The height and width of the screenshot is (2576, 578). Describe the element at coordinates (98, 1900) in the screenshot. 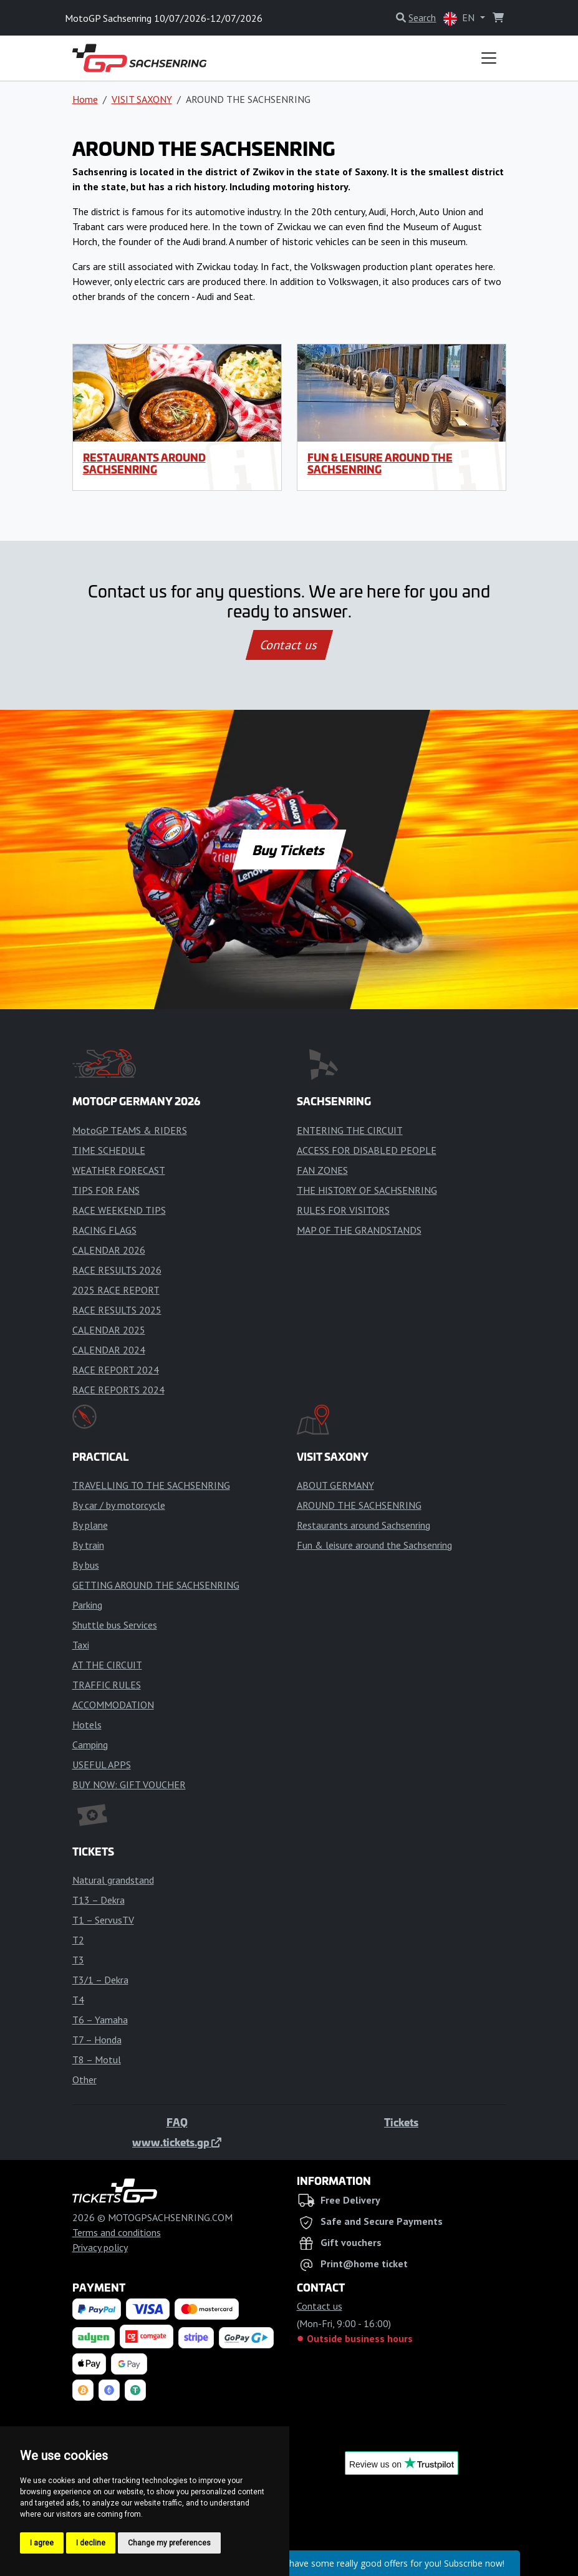

I see `T13 – Dekra` at that location.